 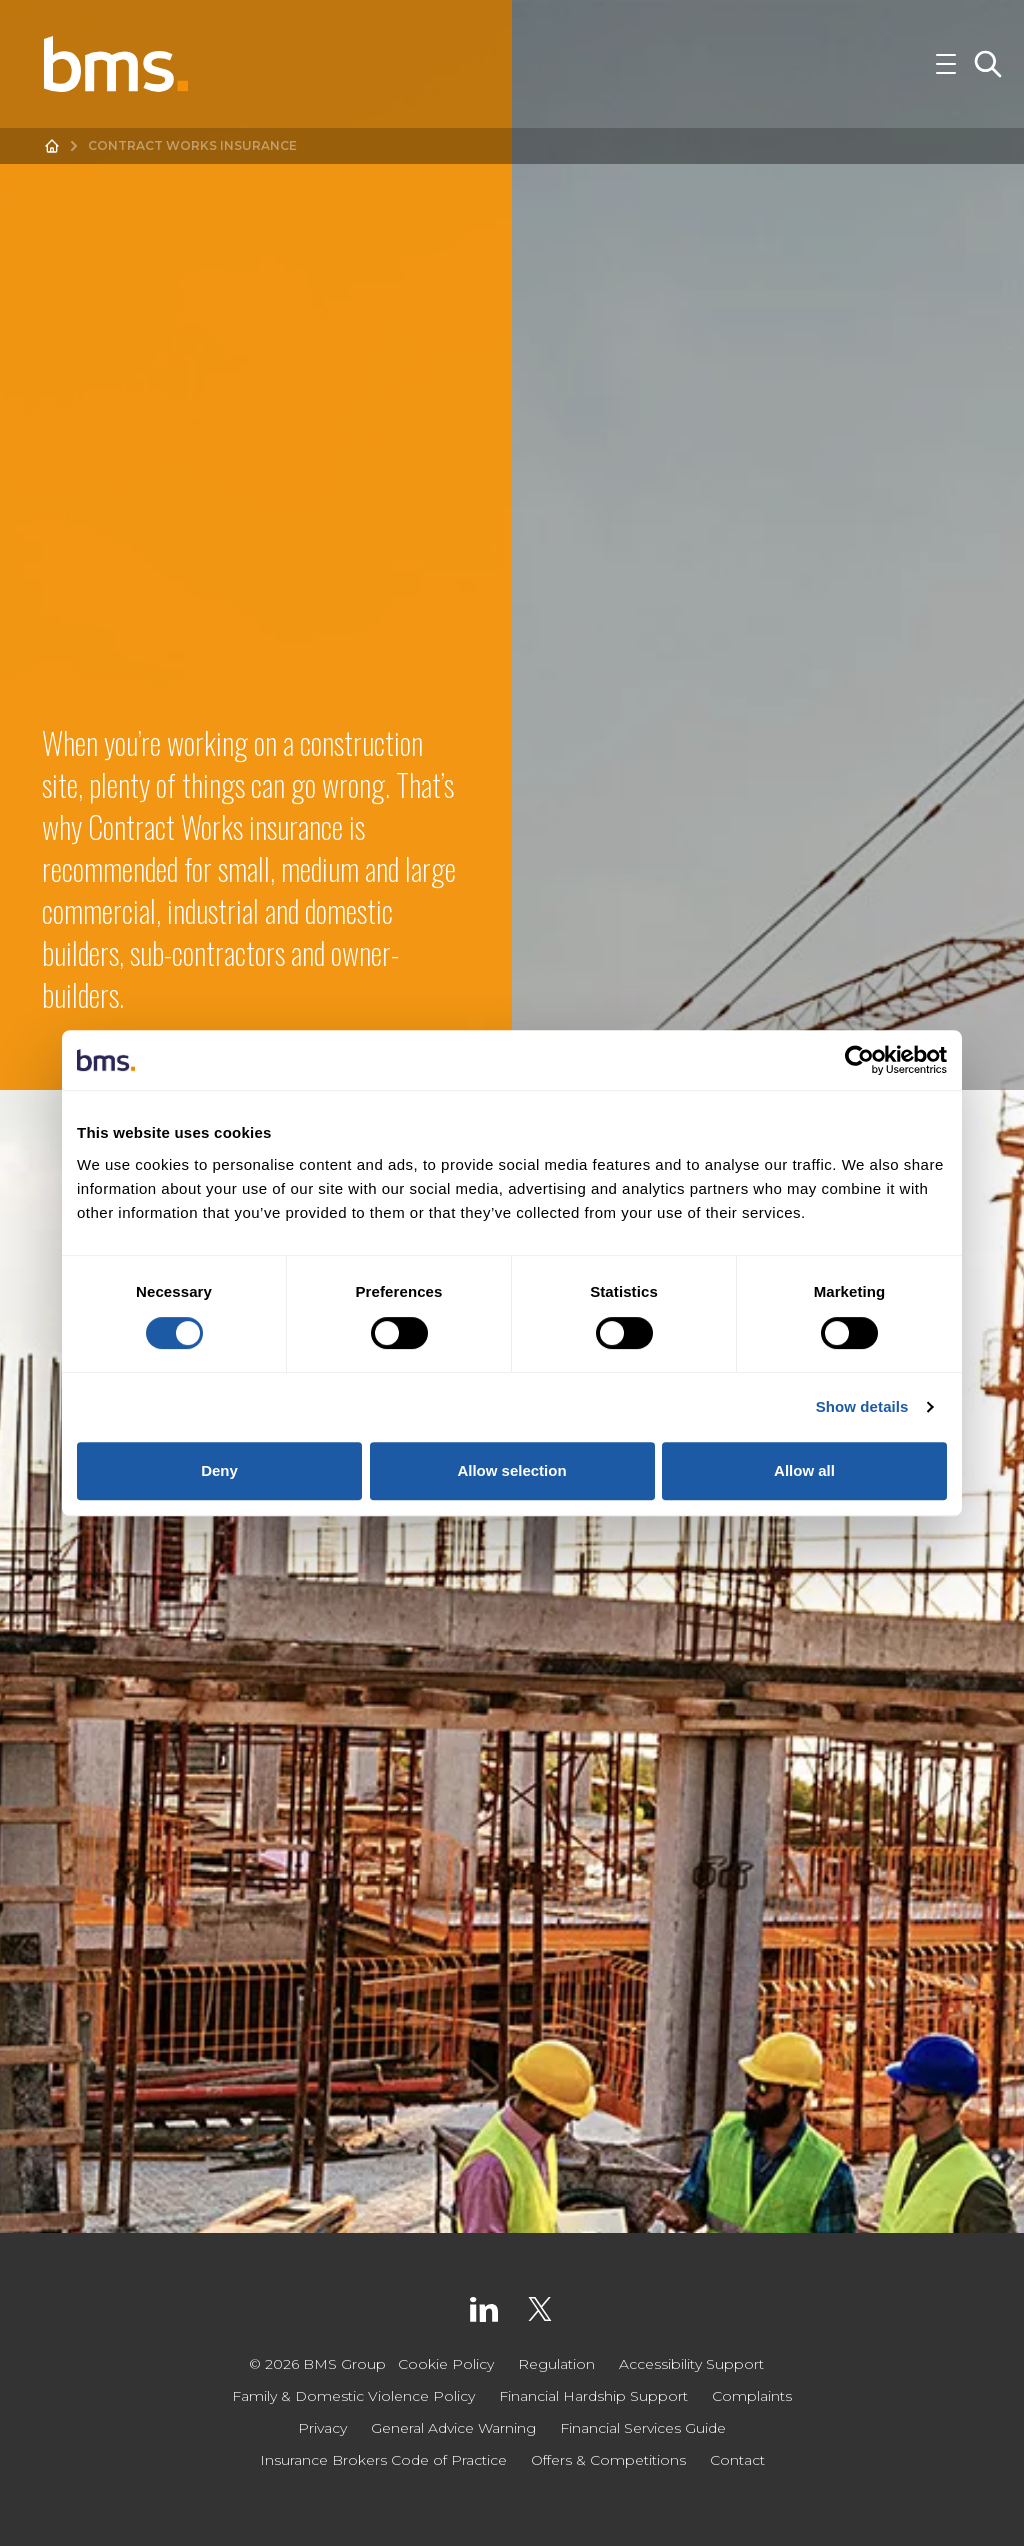 What do you see at coordinates (322, 2428) in the screenshot?
I see `Privacy` at bounding box center [322, 2428].